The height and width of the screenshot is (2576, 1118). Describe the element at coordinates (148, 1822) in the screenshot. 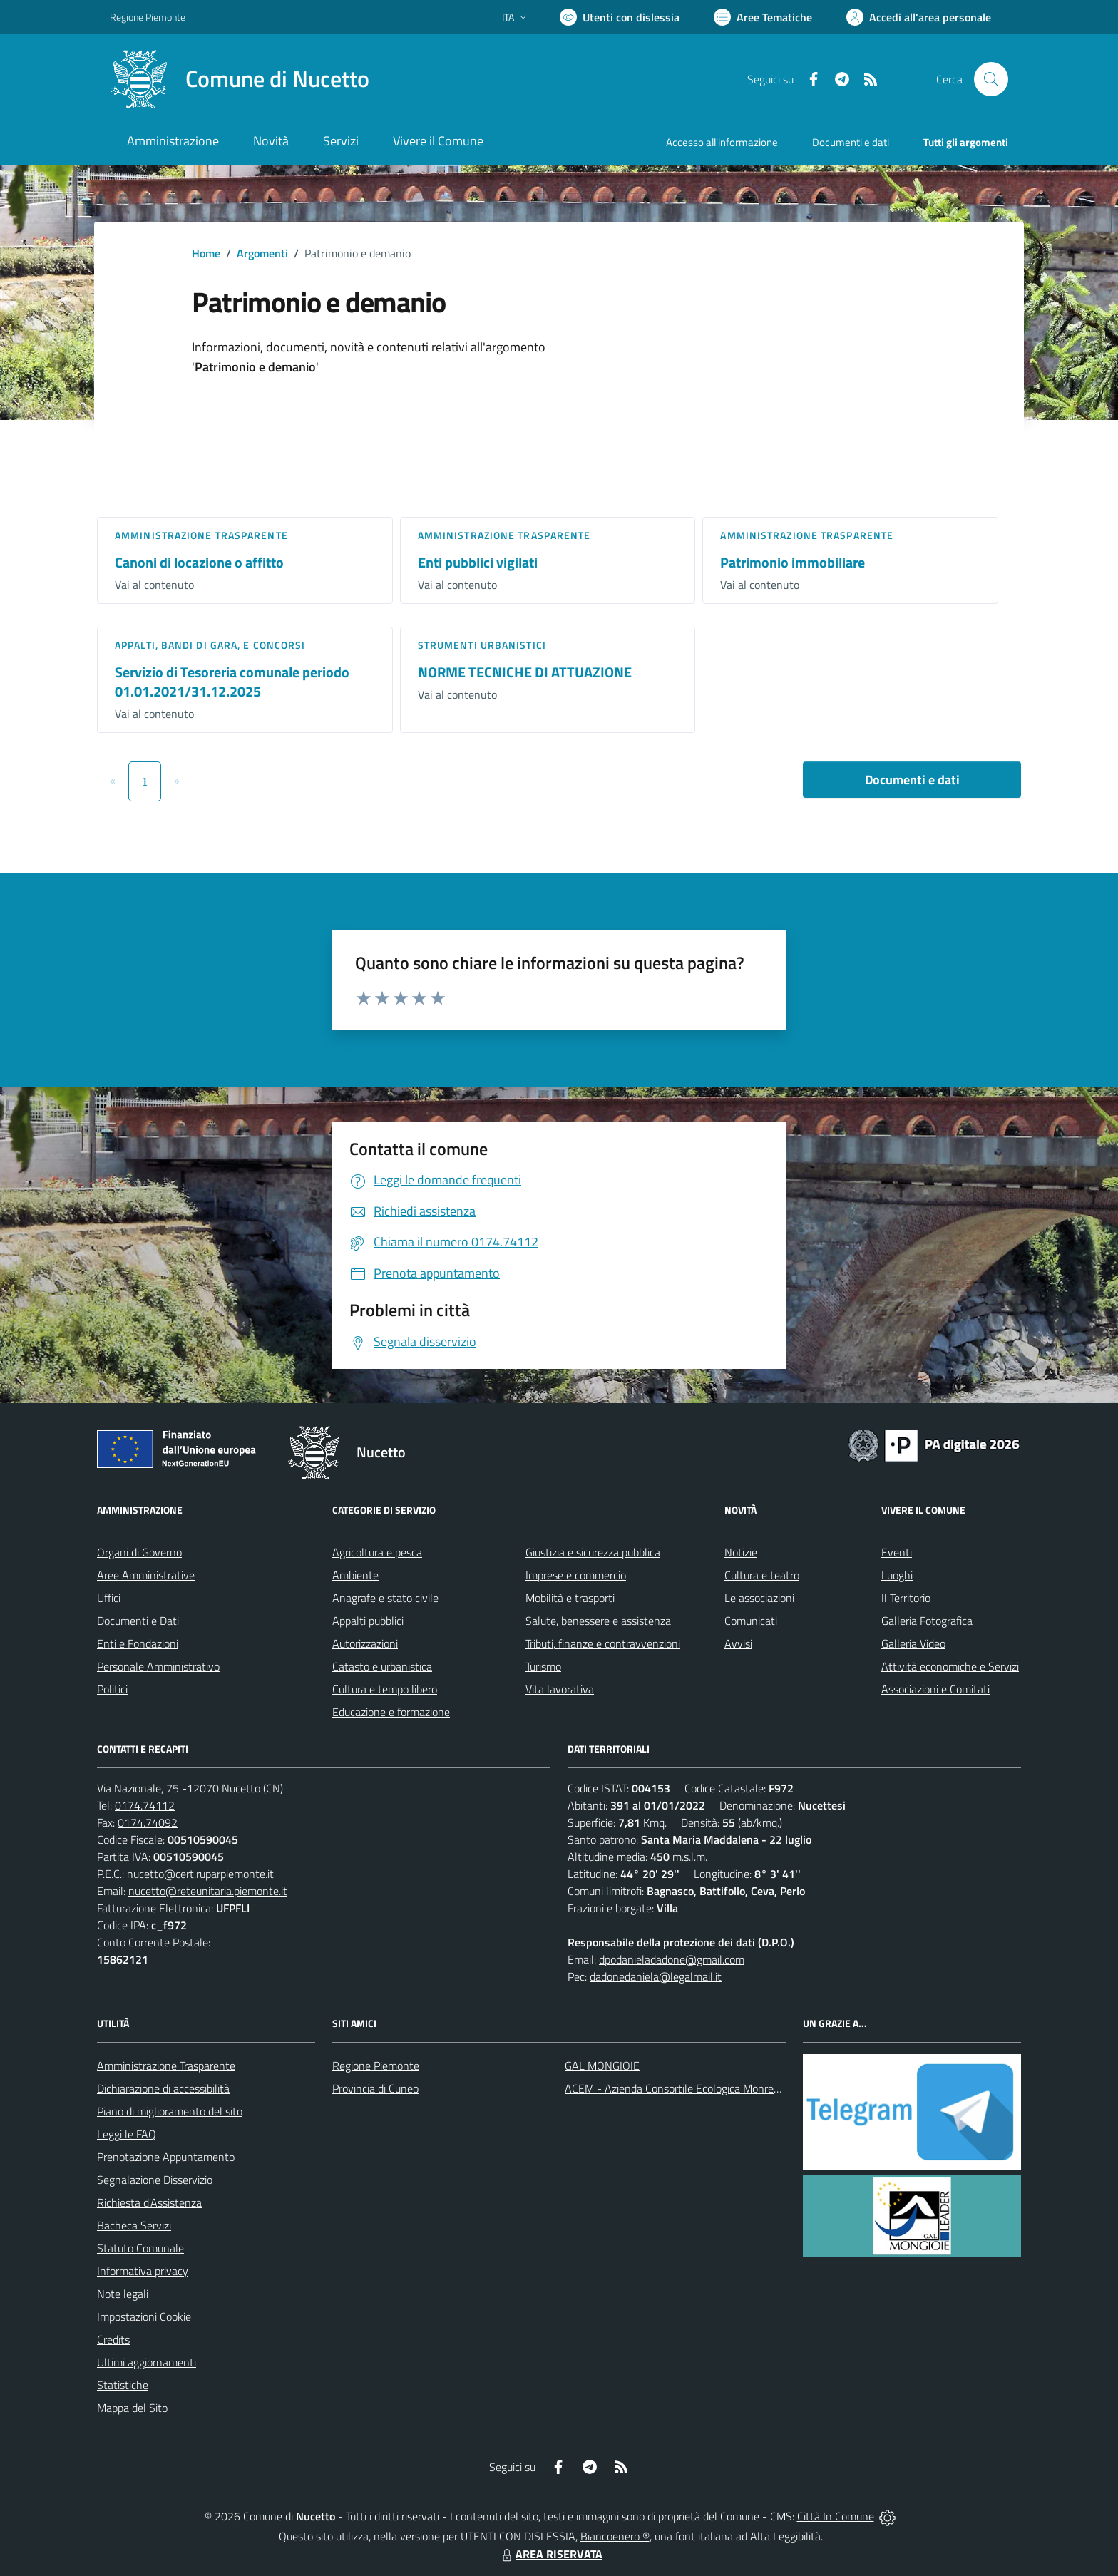

I see `0174.74092` at that location.